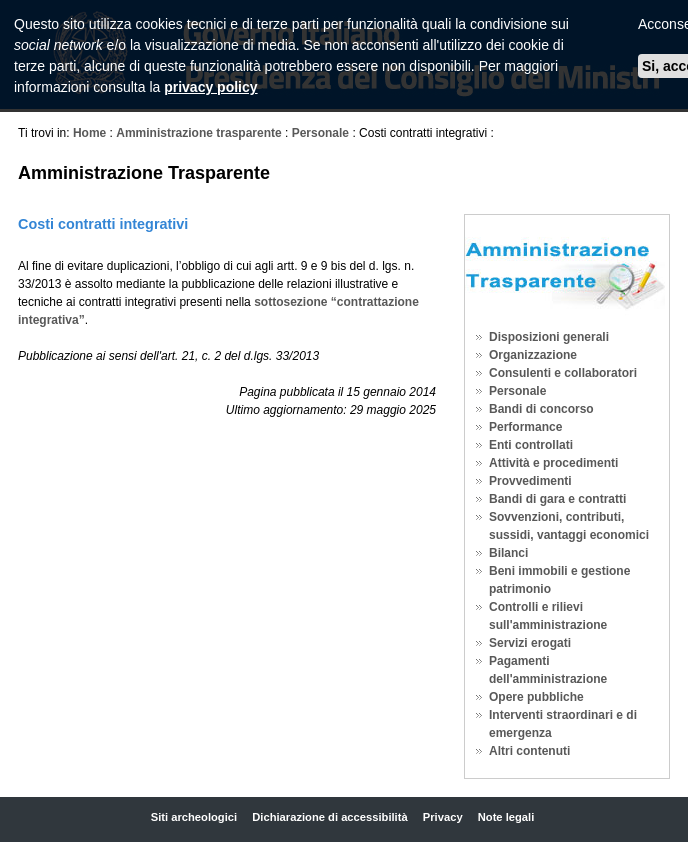  What do you see at coordinates (533, 355) in the screenshot?
I see `Organizzazione` at bounding box center [533, 355].